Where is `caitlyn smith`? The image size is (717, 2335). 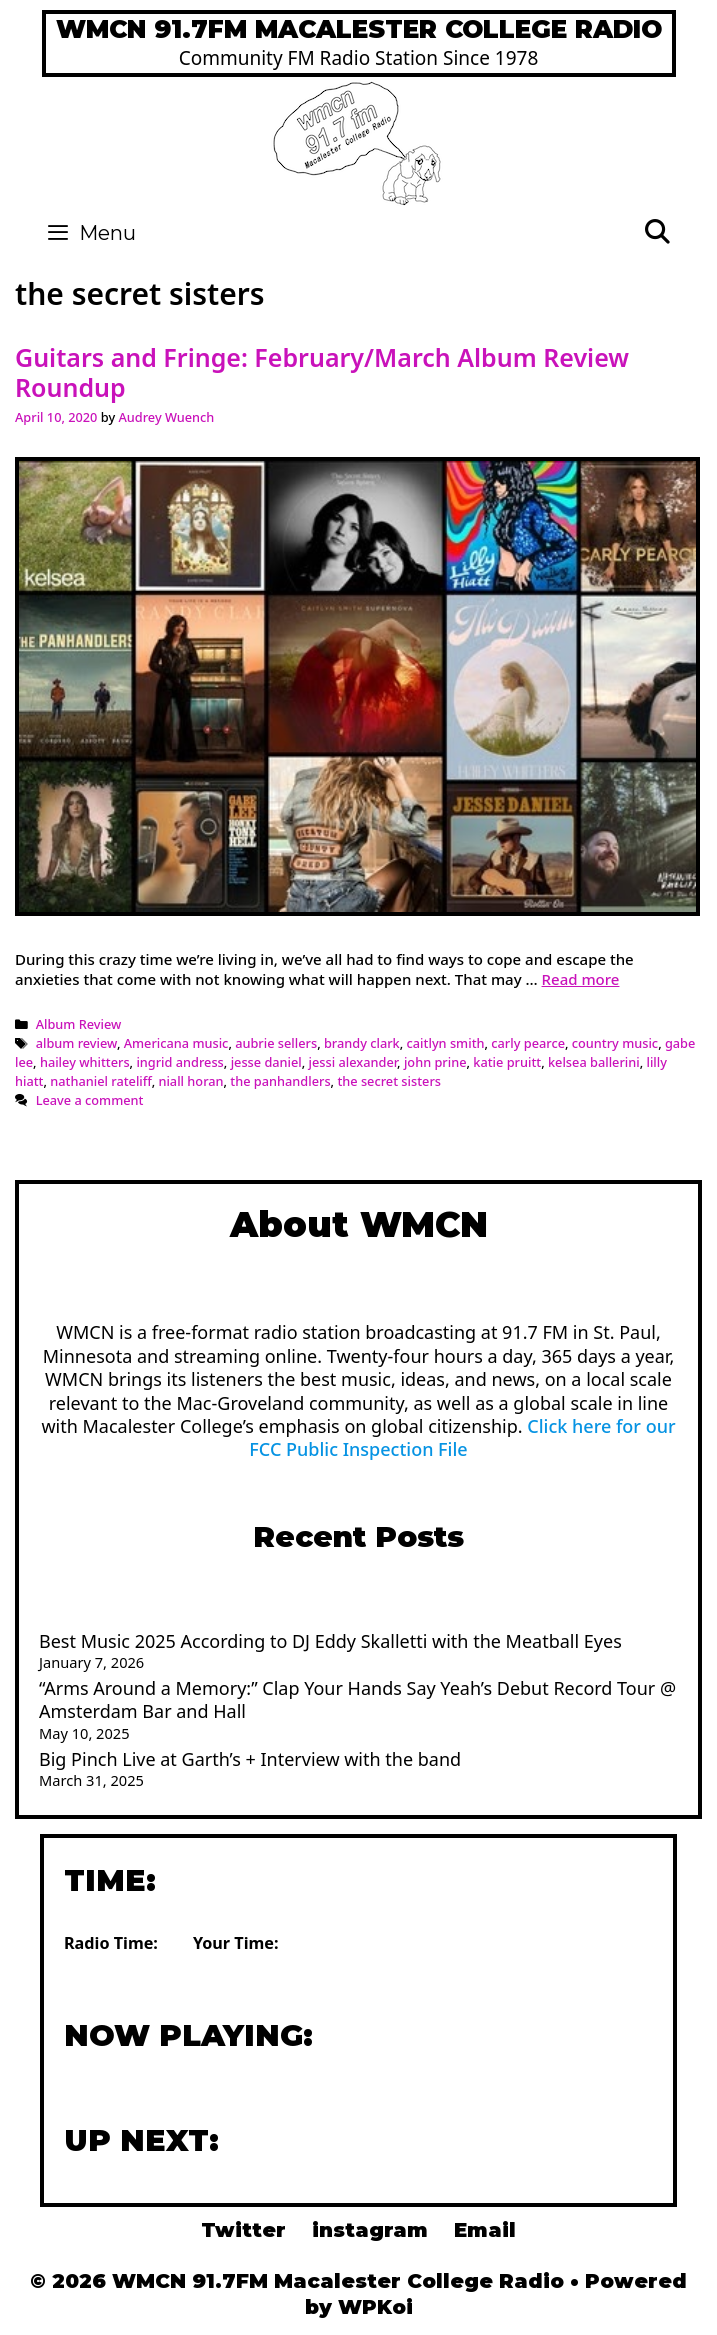
caitlyn smith is located at coordinates (446, 1043).